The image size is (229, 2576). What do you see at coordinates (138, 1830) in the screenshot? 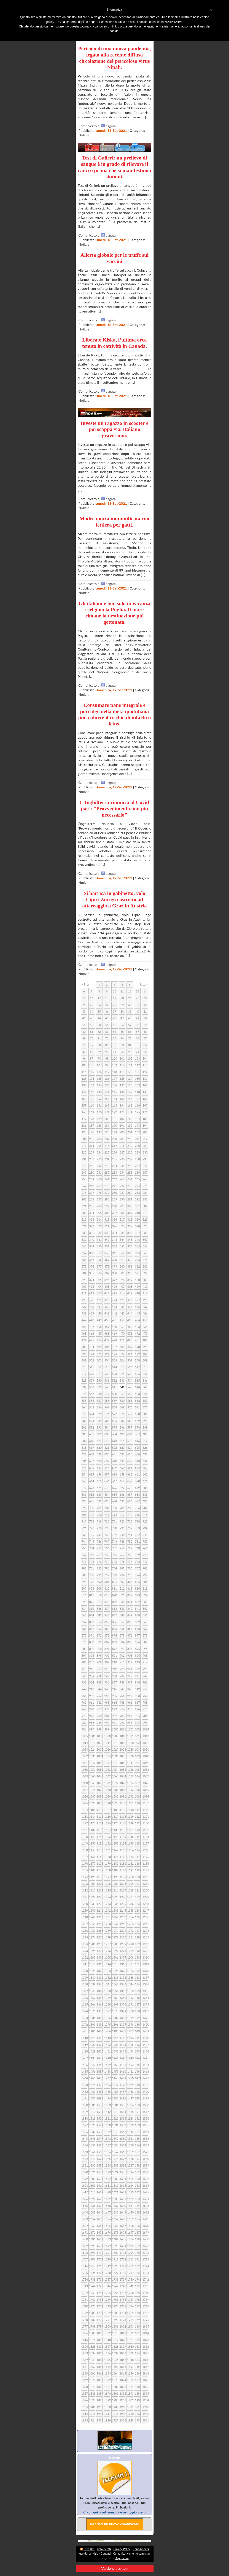
I see `1138` at bounding box center [138, 1830].